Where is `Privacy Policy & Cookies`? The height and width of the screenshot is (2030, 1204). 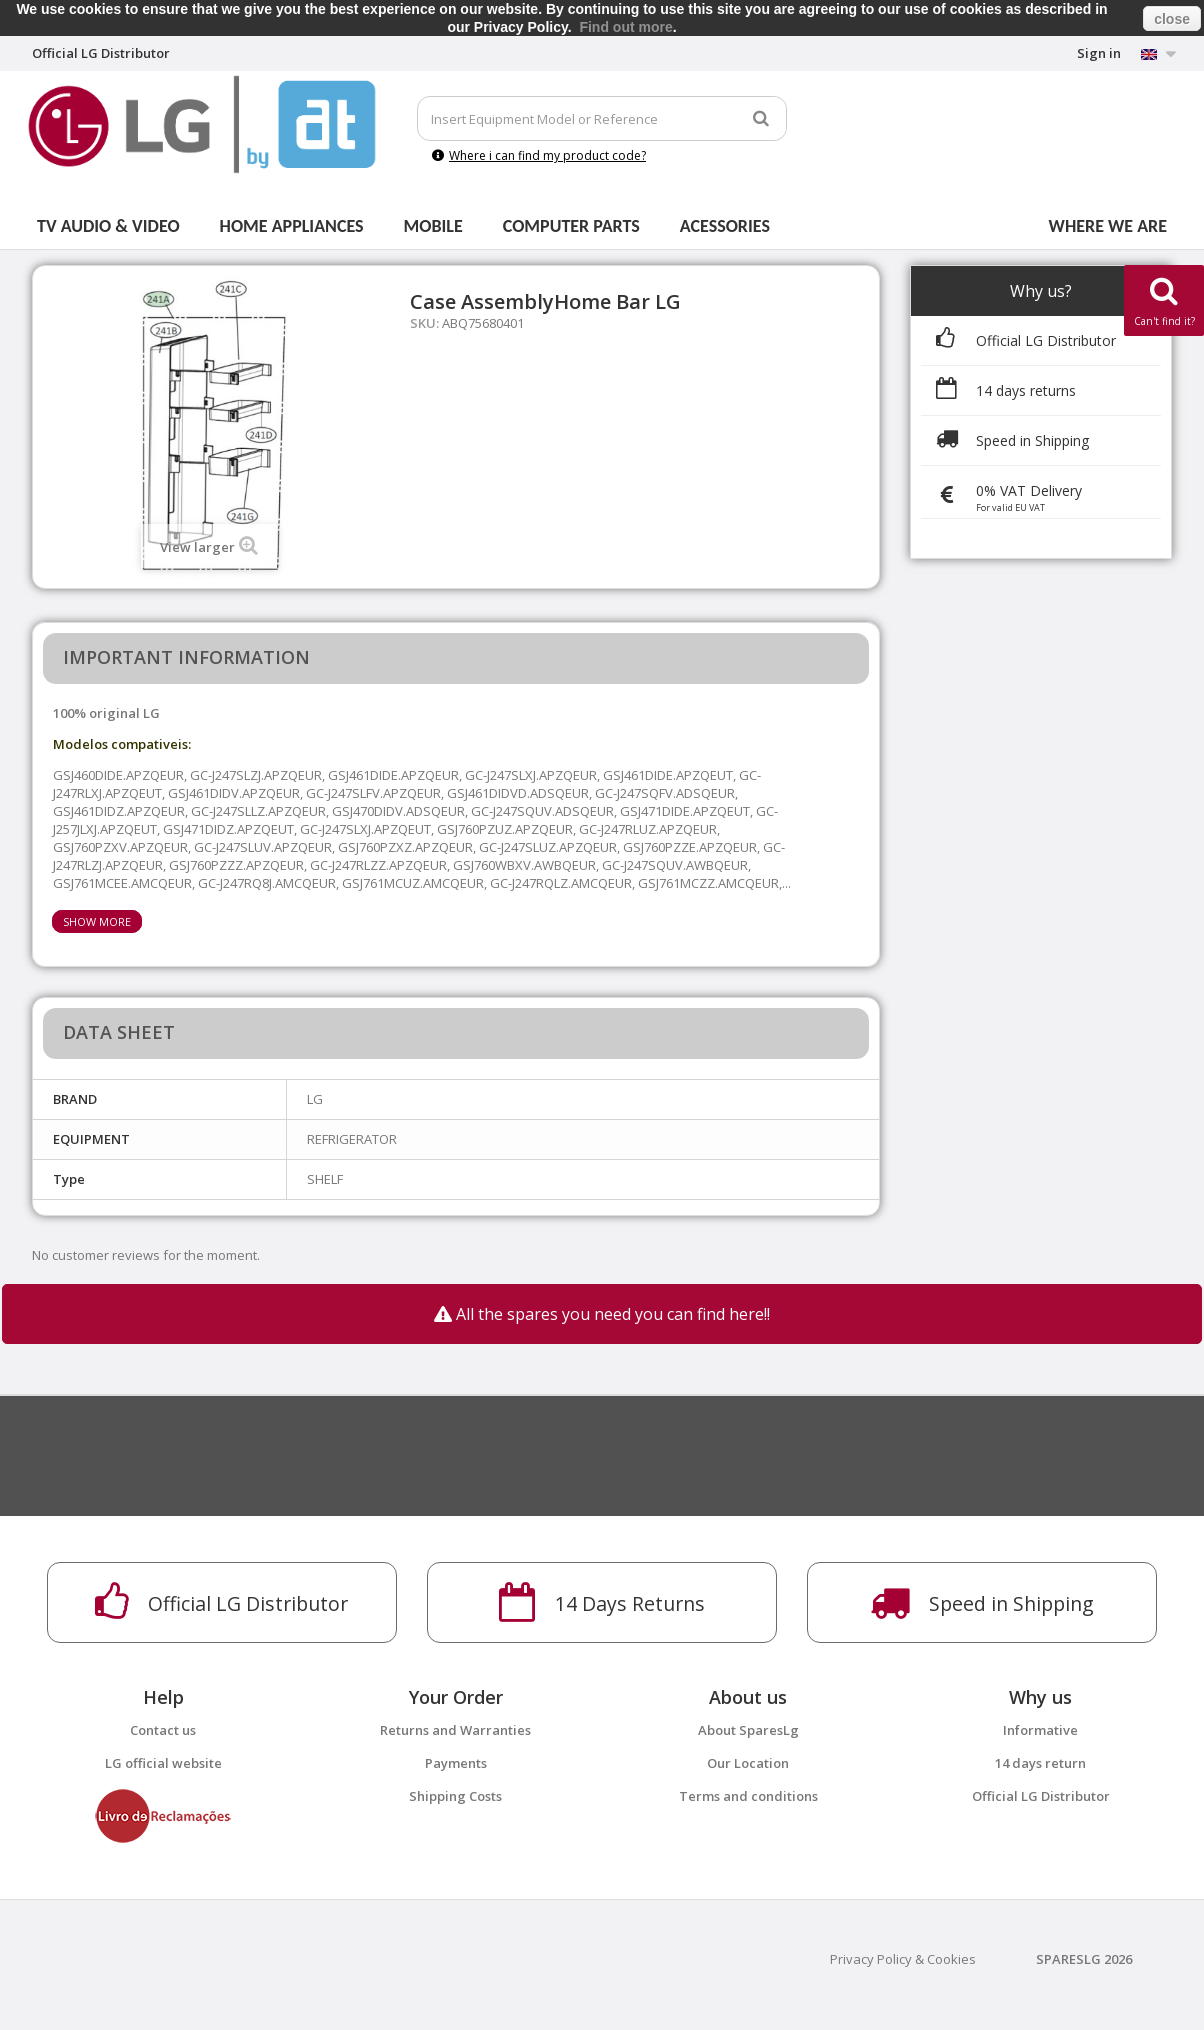
Privacy Policy & Cookies is located at coordinates (903, 1959).